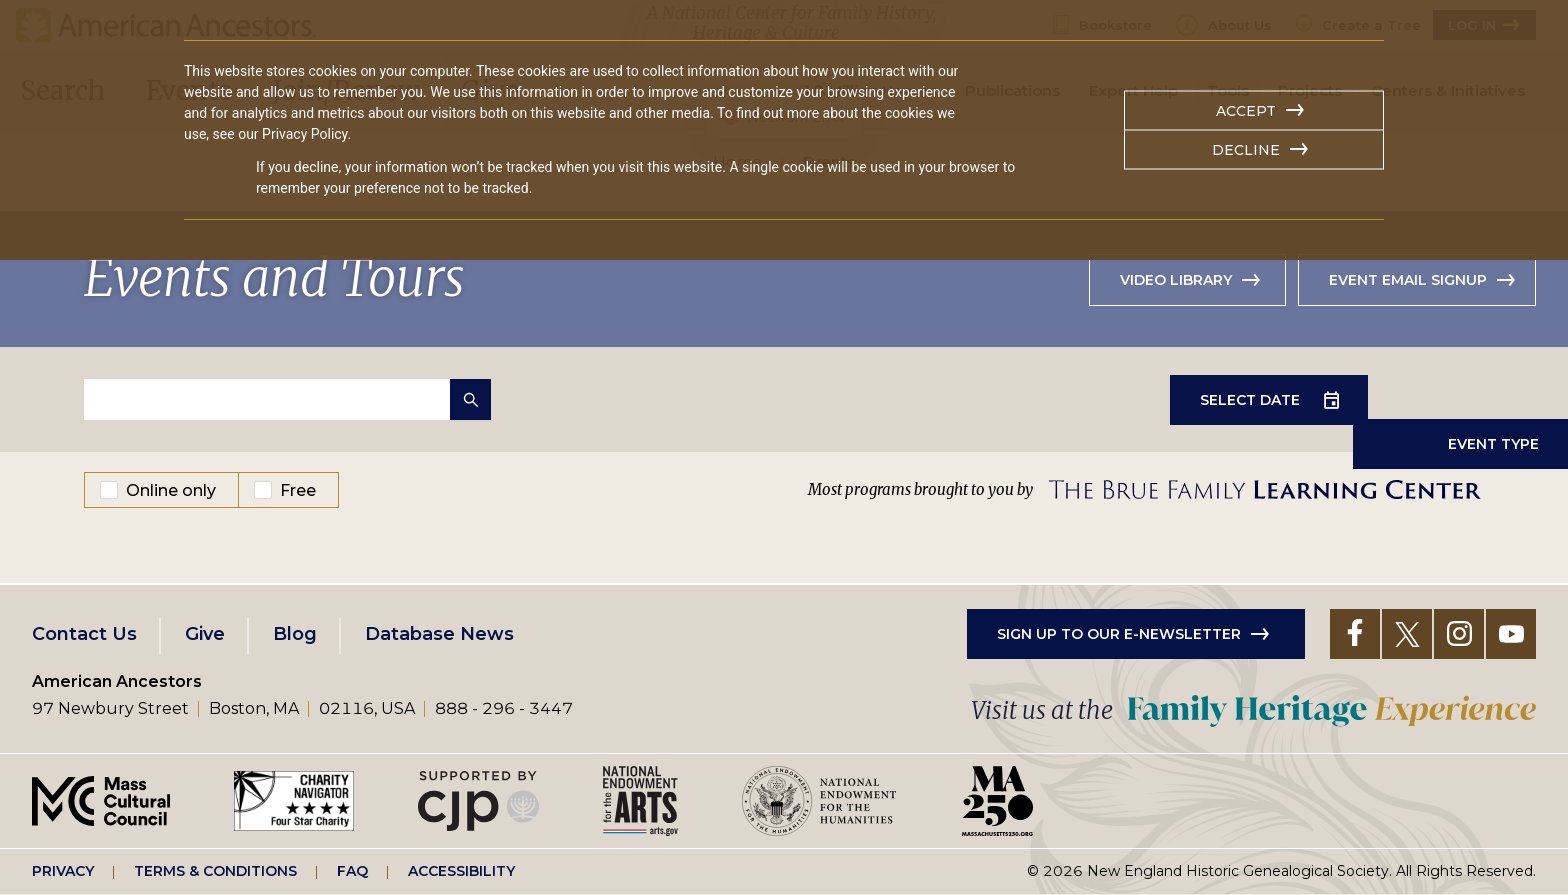 This screenshot has width=1568, height=895. Describe the element at coordinates (295, 634) in the screenshot. I see `Blog` at that location.